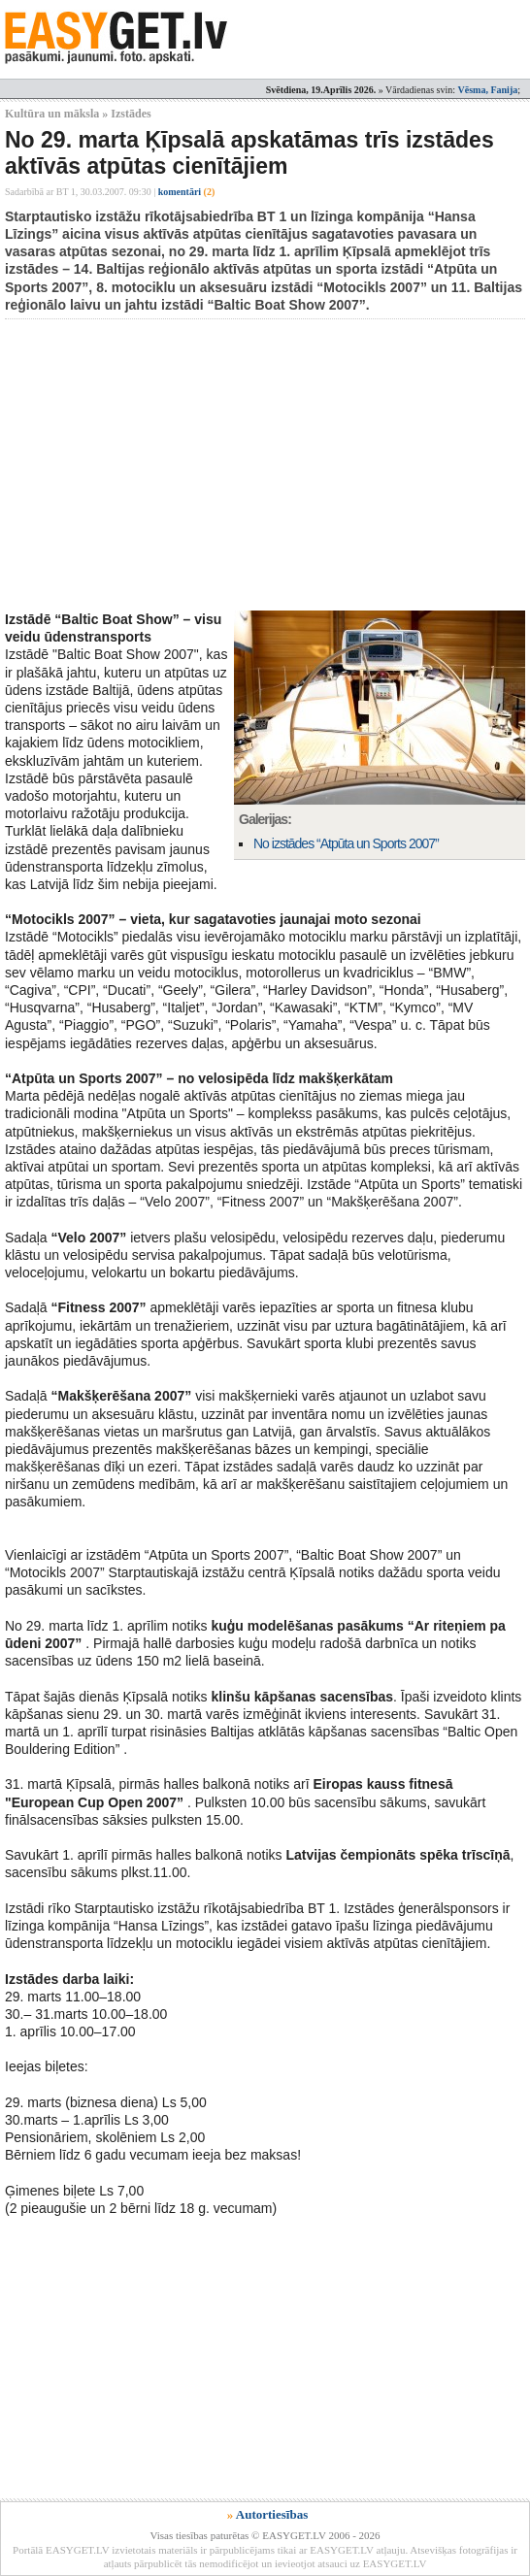 Image resolution: width=530 pixels, height=2576 pixels. Describe the element at coordinates (272, 2514) in the screenshot. I see `Autortiesības` at that location.